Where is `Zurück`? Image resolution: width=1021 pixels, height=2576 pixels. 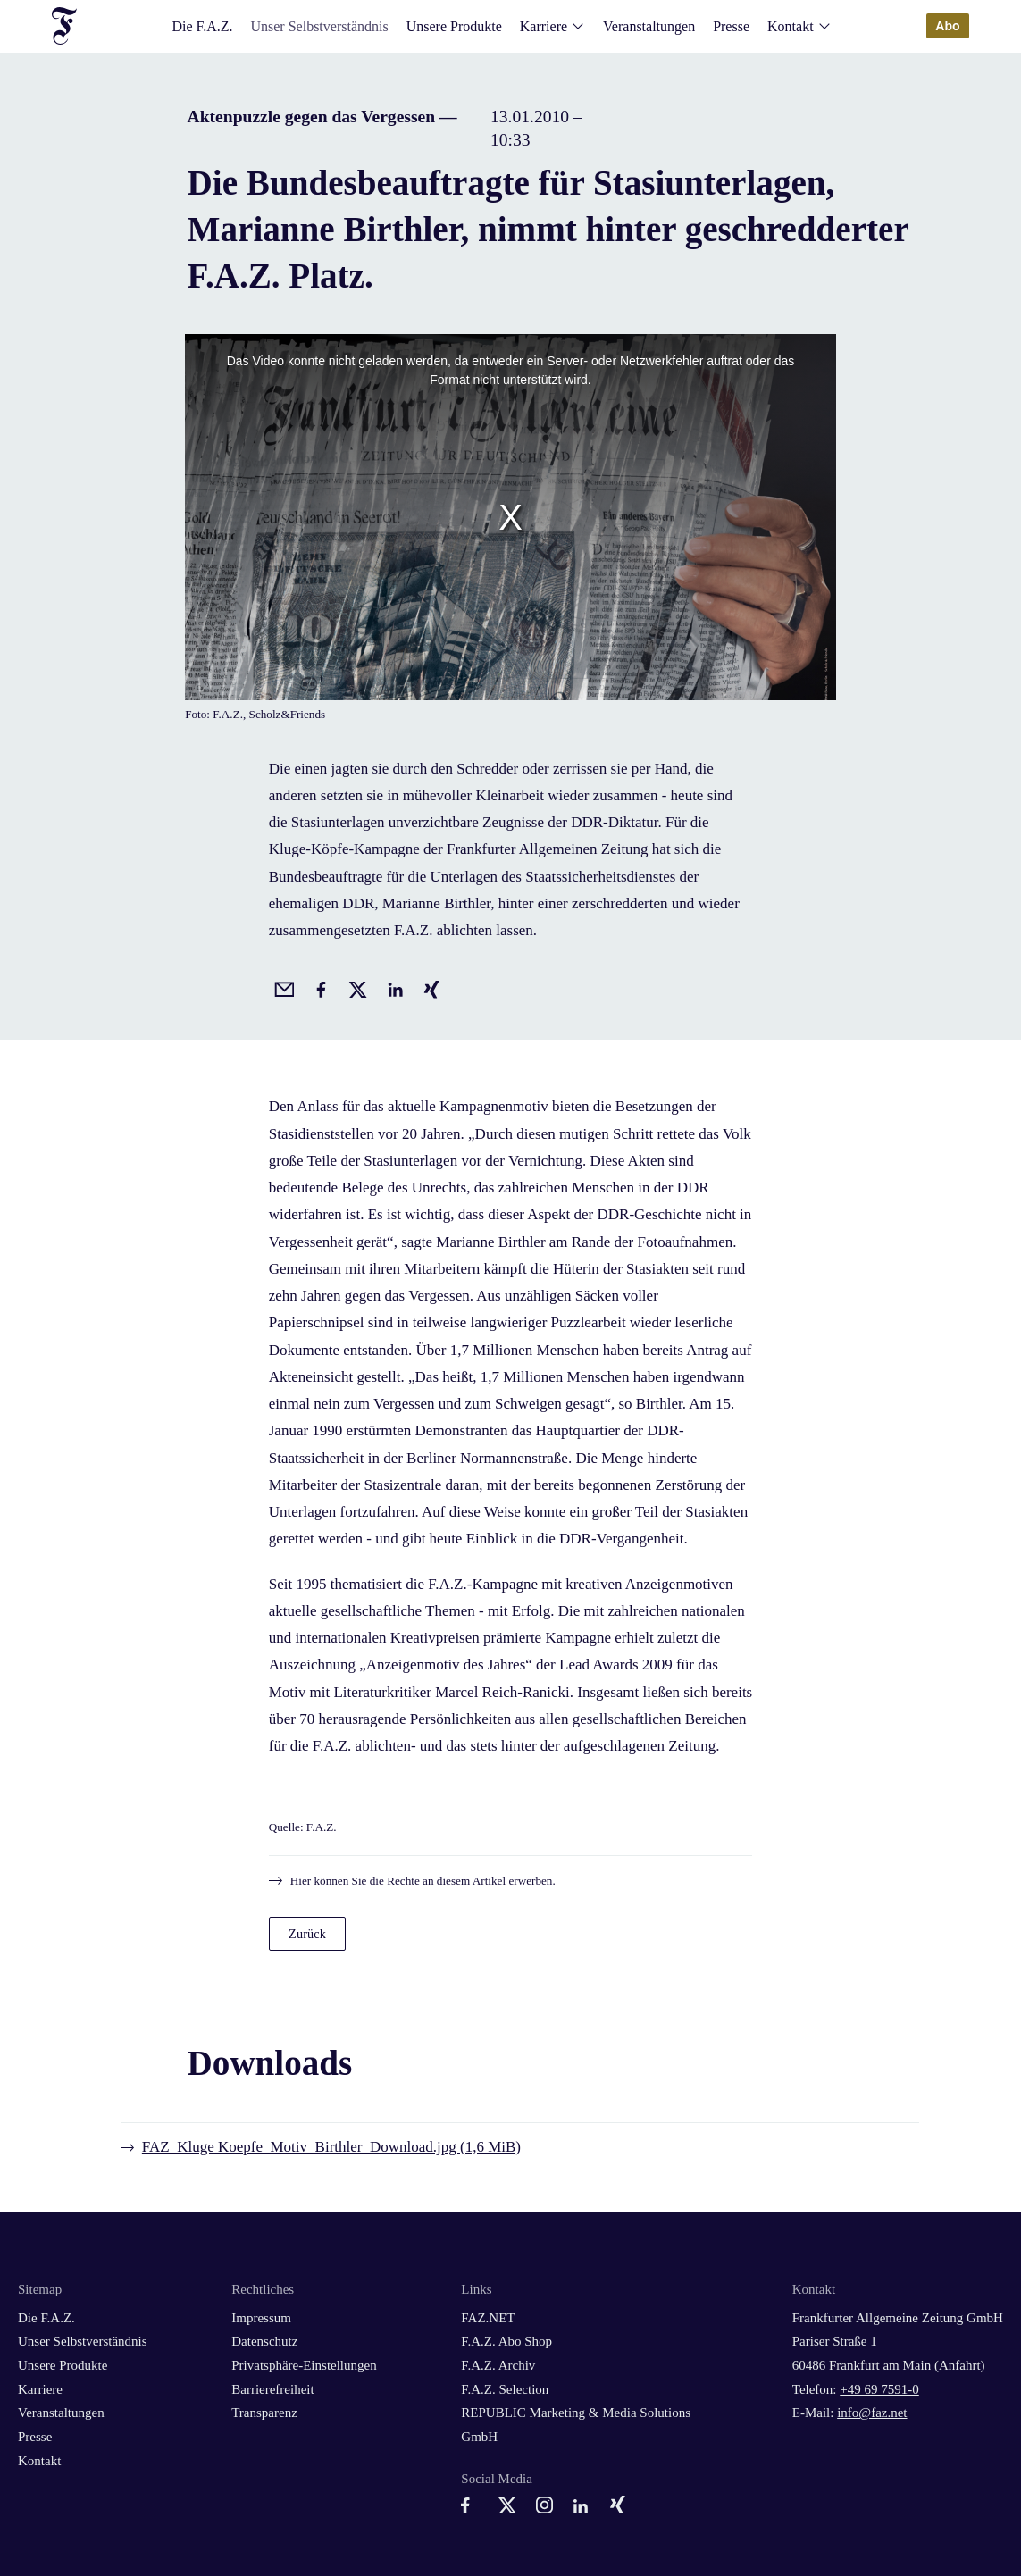 Zurück is located at coordinates (307, 1934).